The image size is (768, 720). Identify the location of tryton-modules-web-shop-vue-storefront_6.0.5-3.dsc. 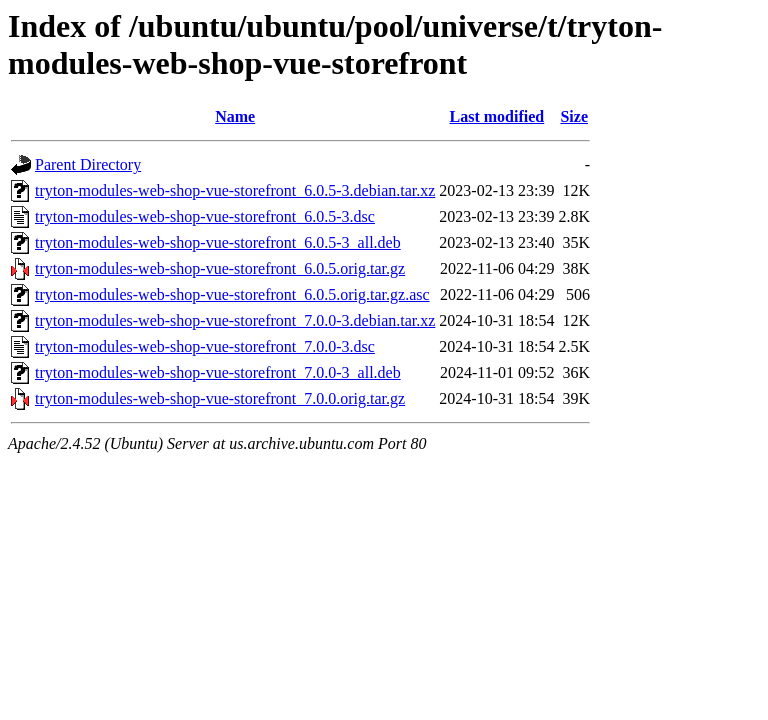
(205, 216).